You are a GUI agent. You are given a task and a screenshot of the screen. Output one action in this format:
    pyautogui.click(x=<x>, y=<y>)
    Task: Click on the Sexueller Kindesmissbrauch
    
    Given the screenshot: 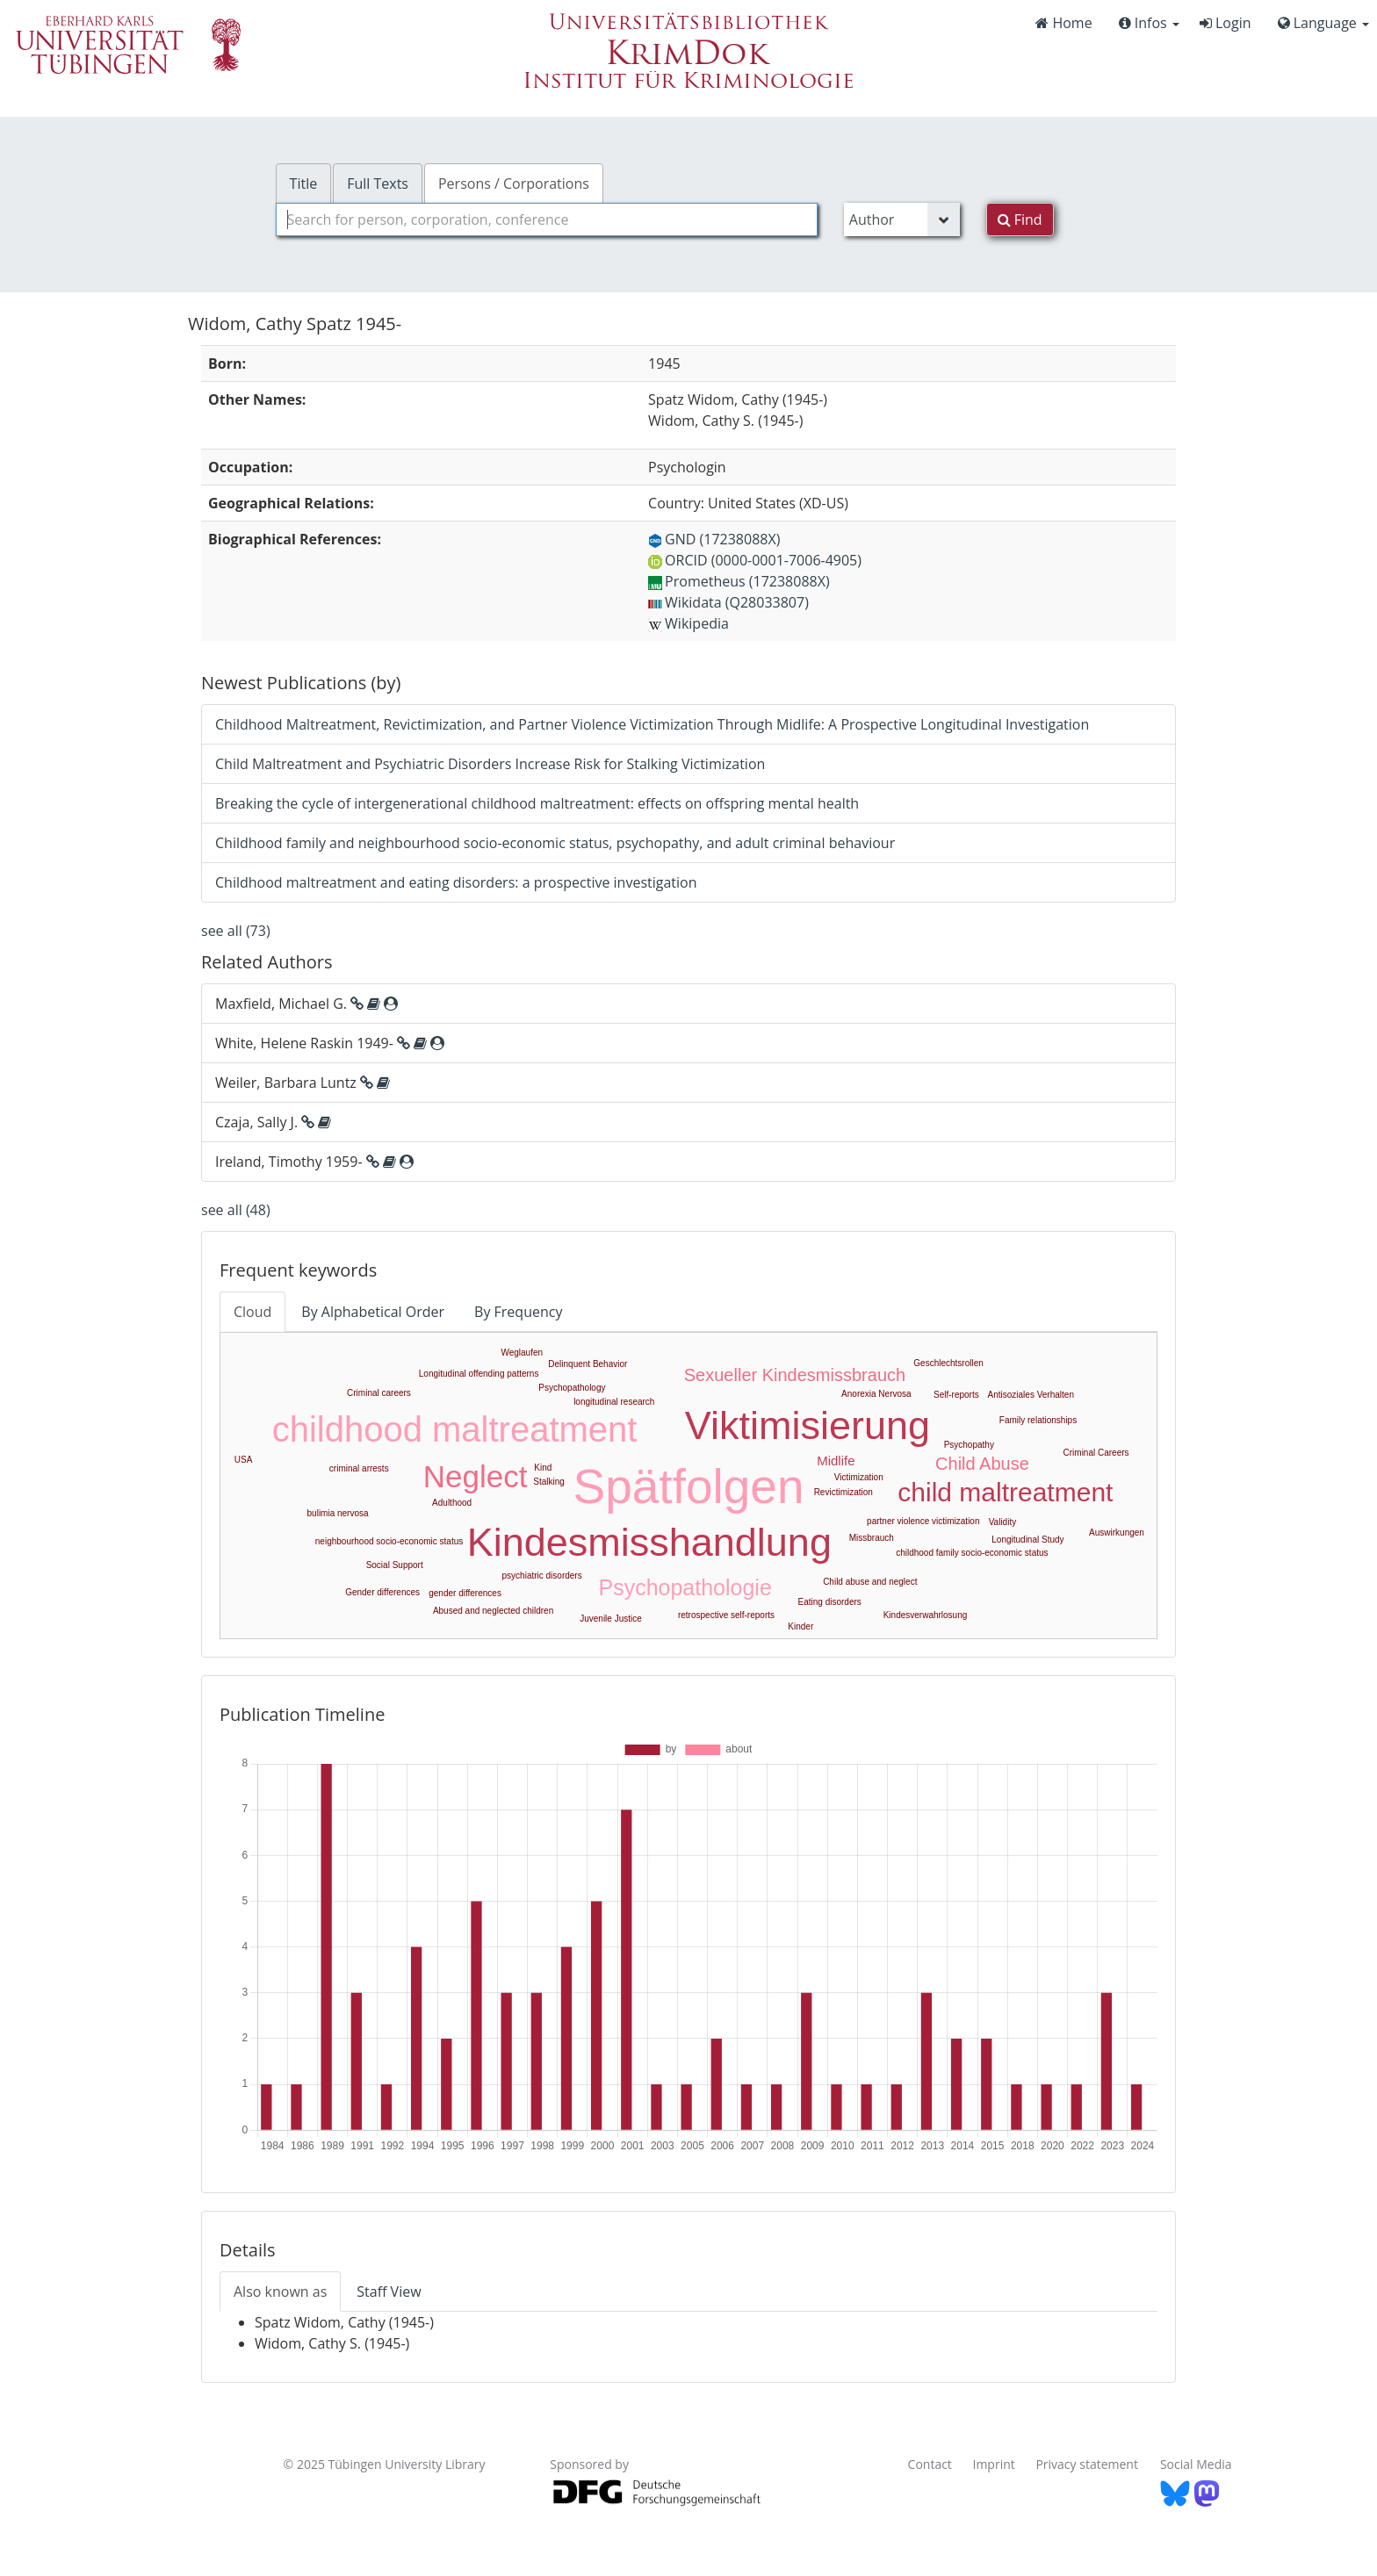 What is the action you would take?
    pyautogui.click(x=794, y=1375)
    